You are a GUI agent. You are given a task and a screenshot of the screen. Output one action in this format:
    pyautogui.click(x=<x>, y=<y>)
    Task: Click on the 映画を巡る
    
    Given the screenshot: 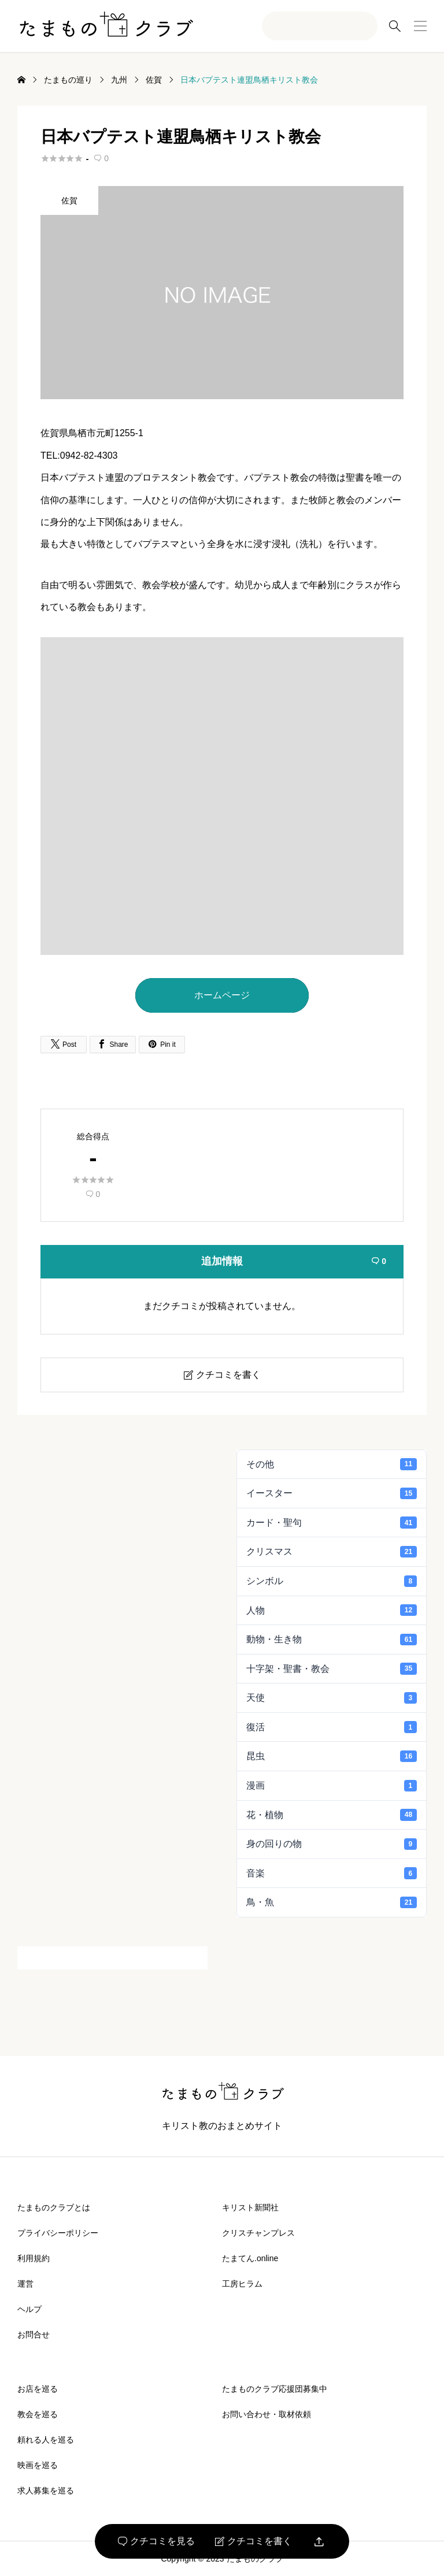 What is the action you would take?
    pyautogui.click(x=37, y=2465)
    